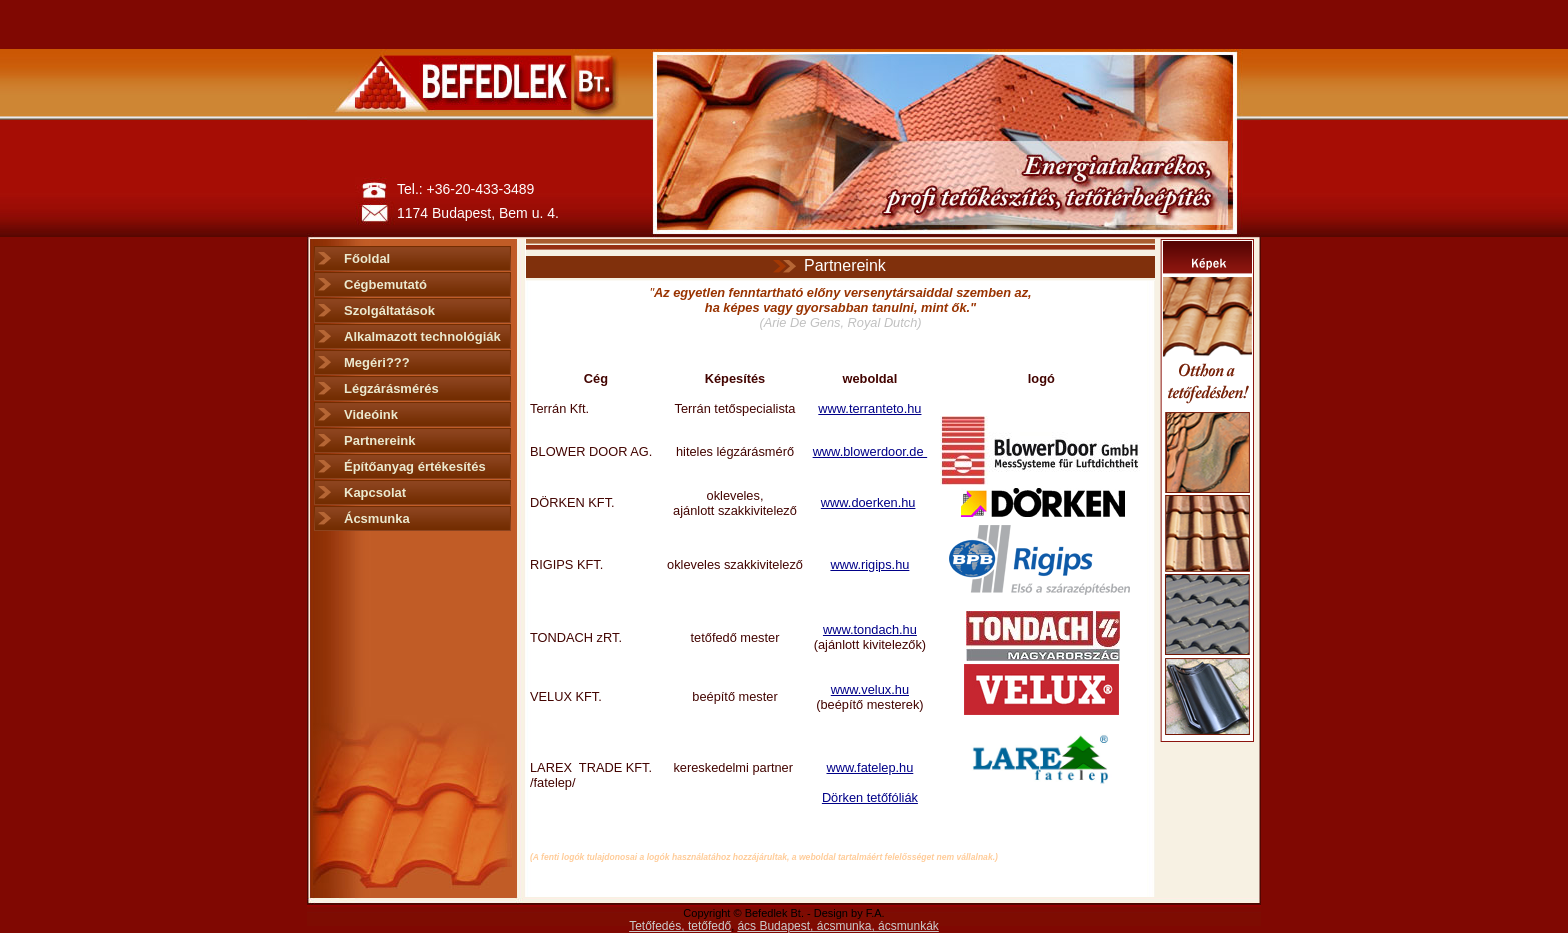  What do you see at coordinates (415, 466) in the screenshot?
I see `Építőanyag értékesítés` at bounding box center [415, 466].